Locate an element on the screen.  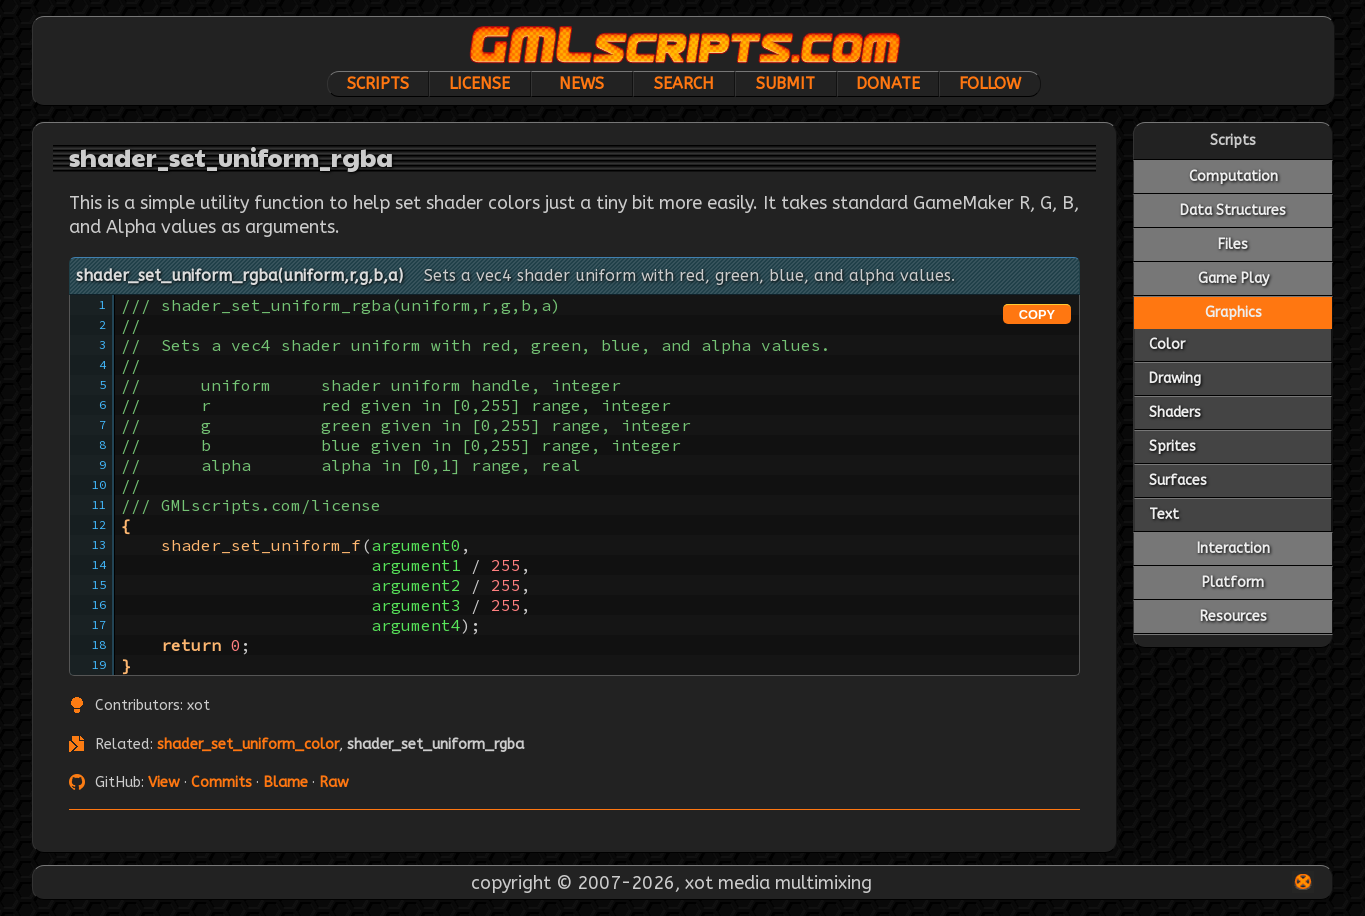
Platform is located at coordinates (1233, 582).